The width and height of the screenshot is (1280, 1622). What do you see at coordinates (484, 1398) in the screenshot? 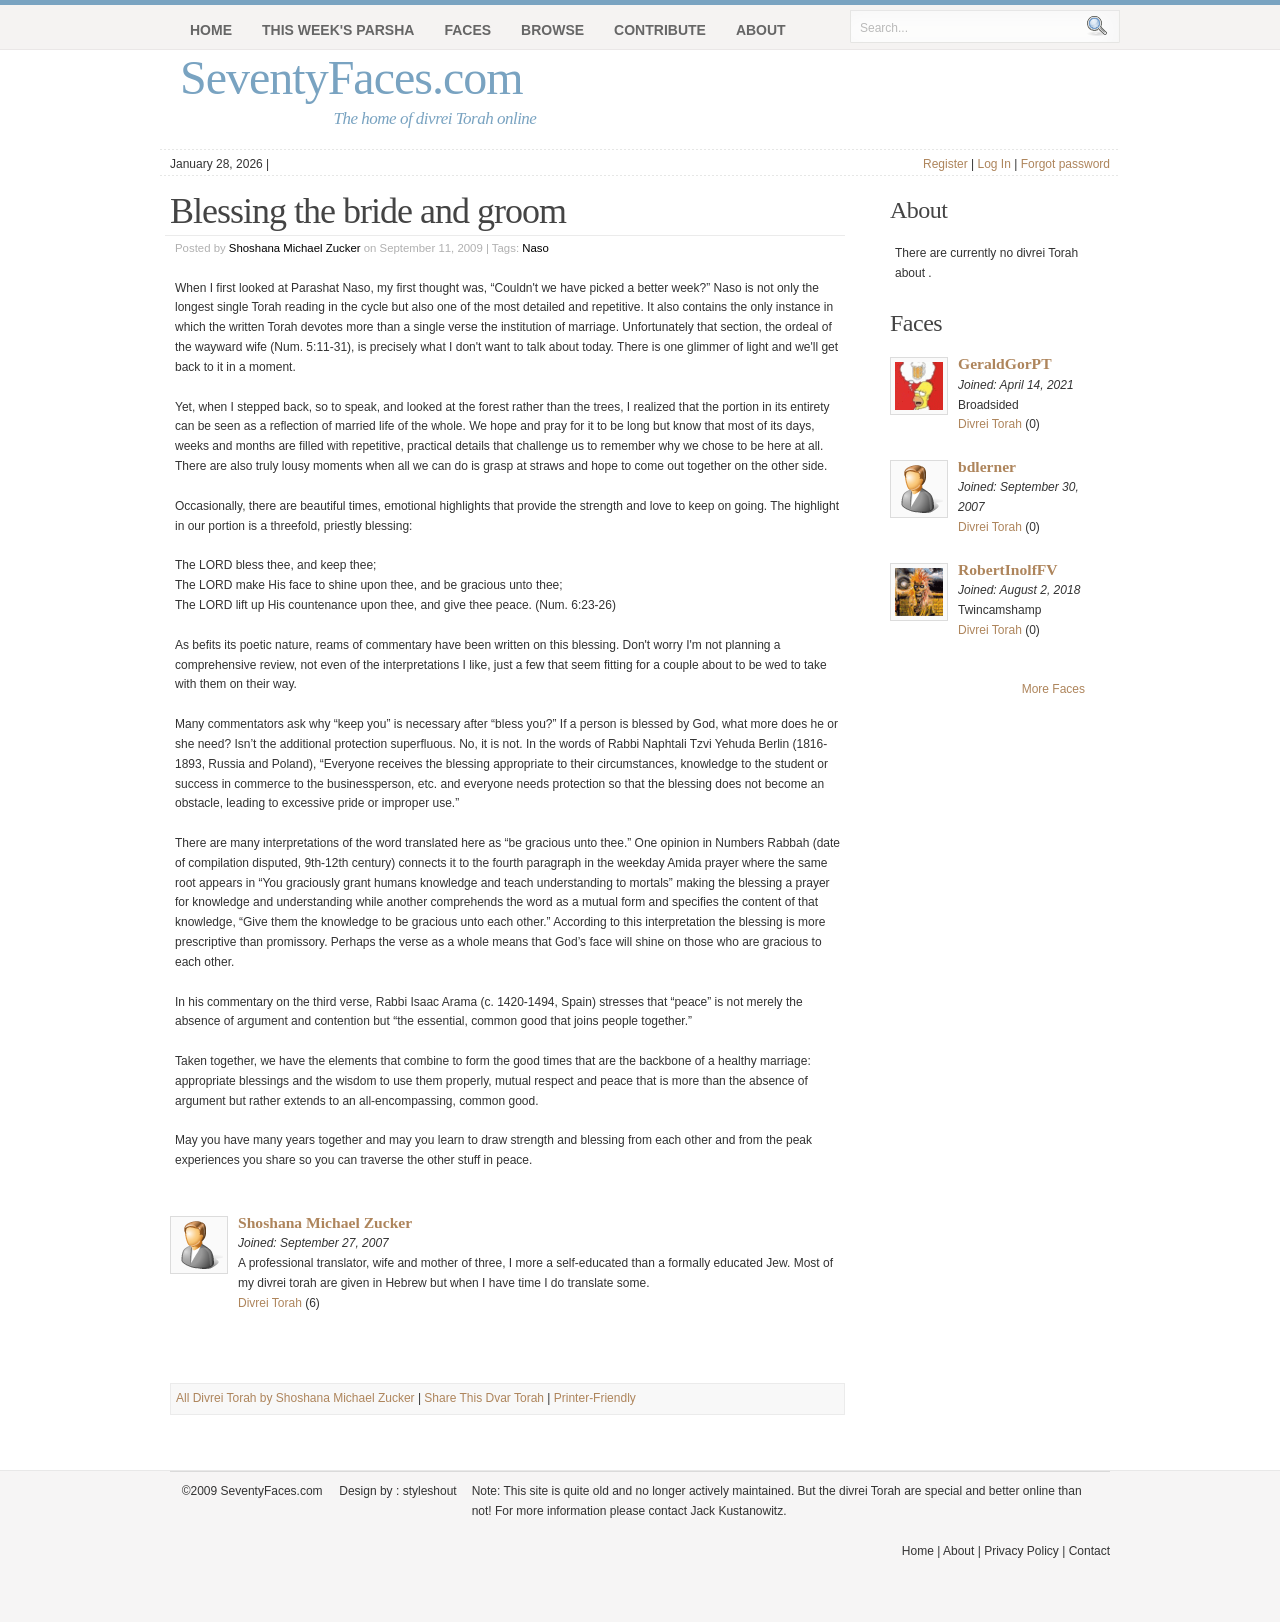
I see `Share This Dvar Torah` at bounding box center [484, 1398].